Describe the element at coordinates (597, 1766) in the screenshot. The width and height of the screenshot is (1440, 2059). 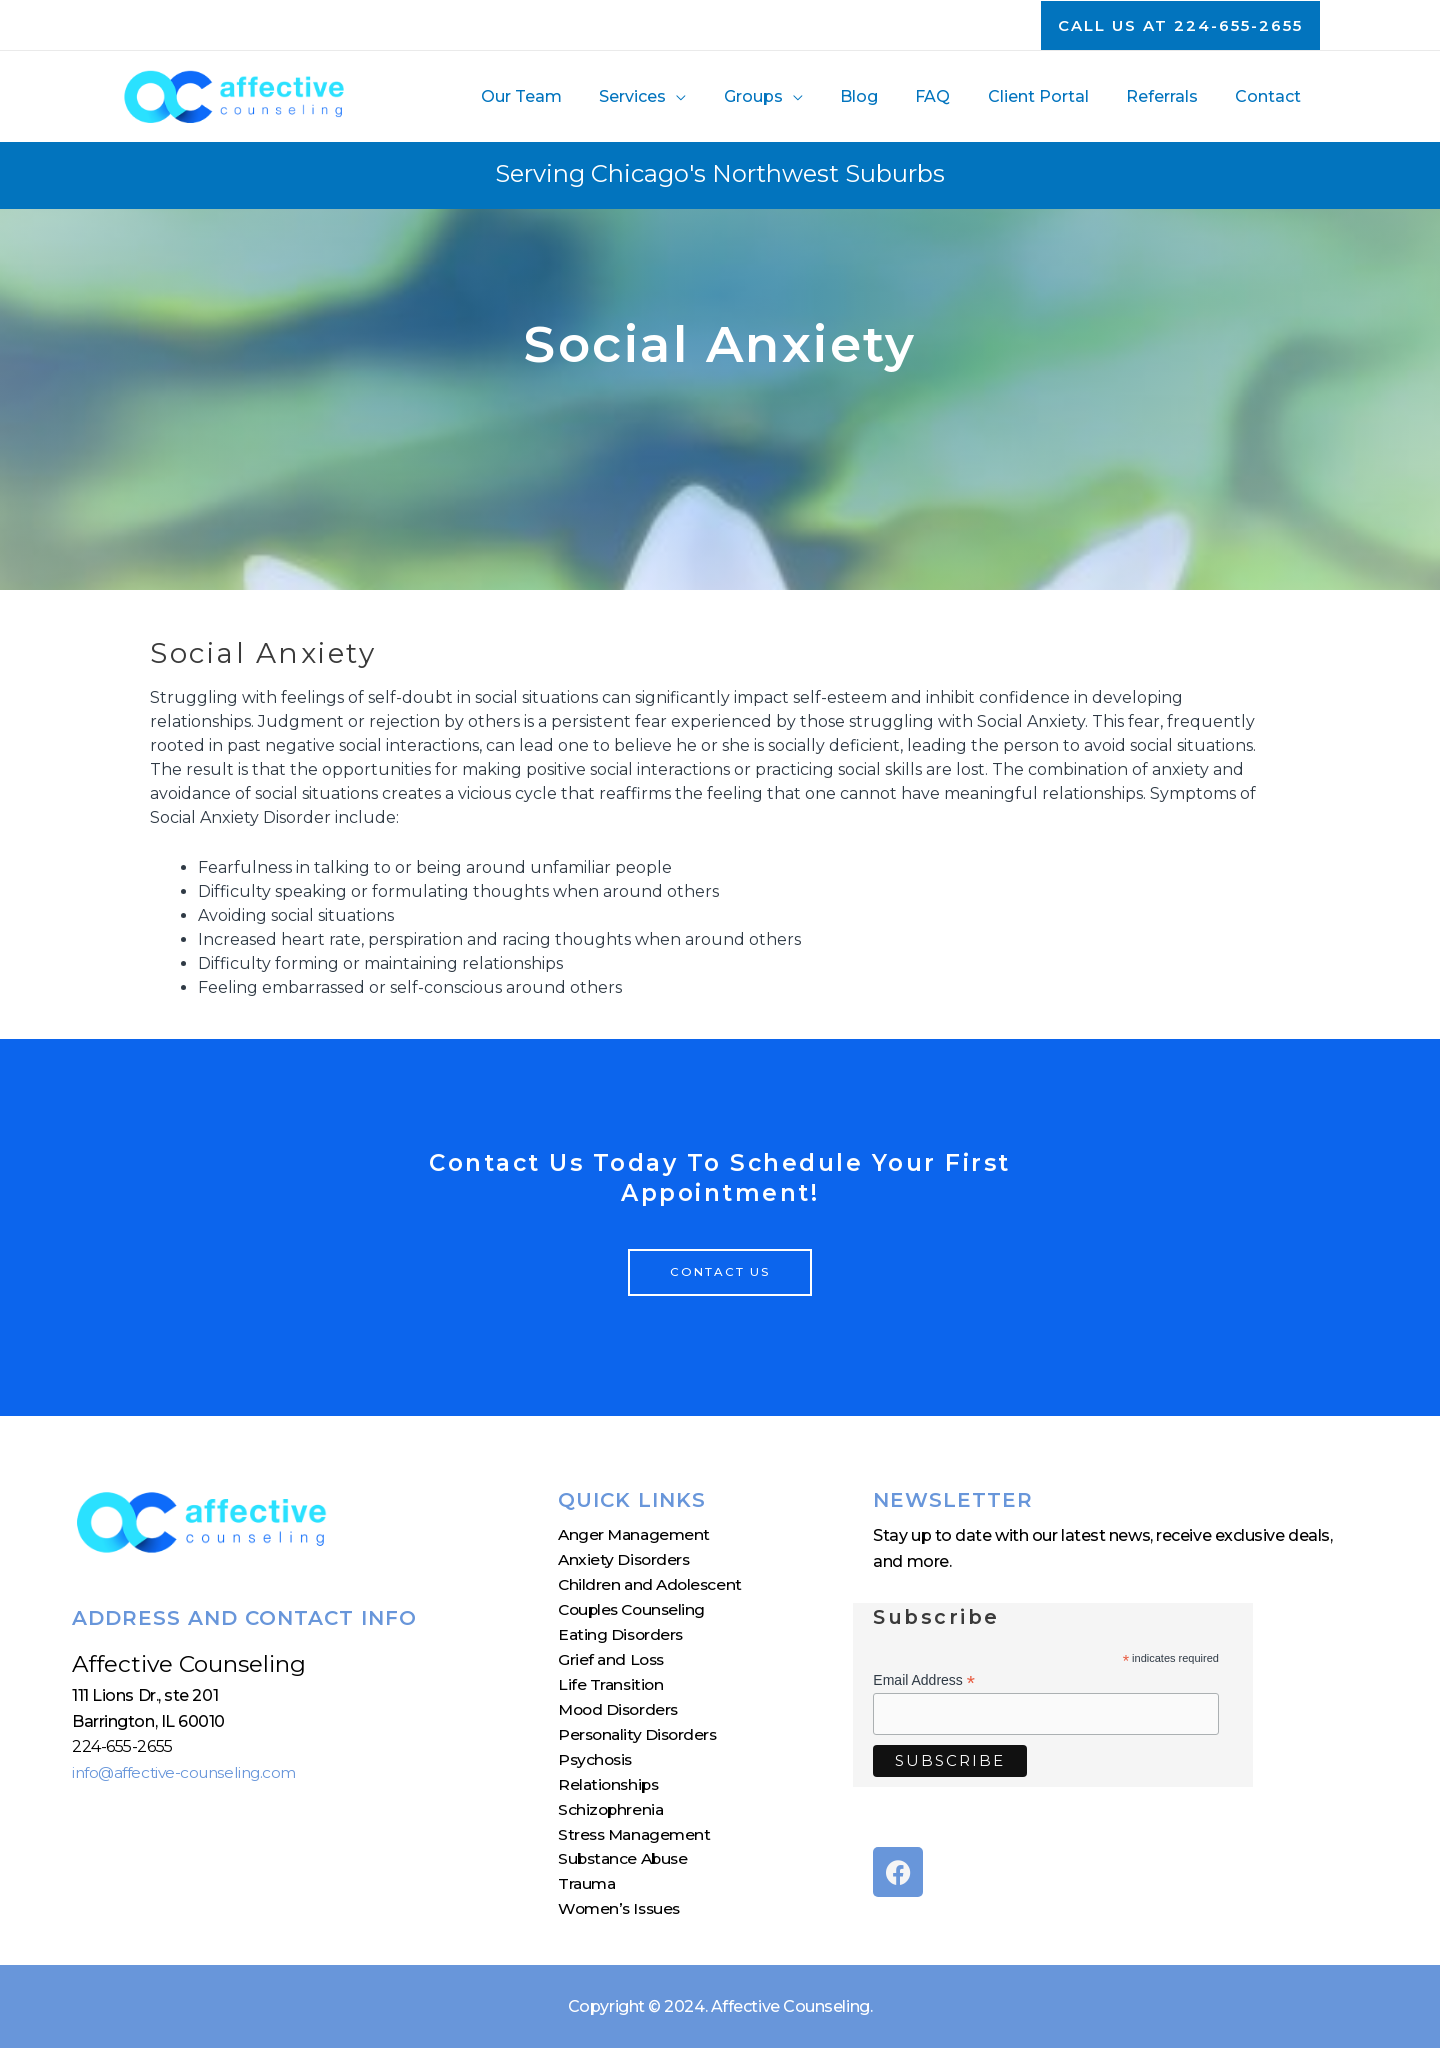
I see `Psychosis` at that location.